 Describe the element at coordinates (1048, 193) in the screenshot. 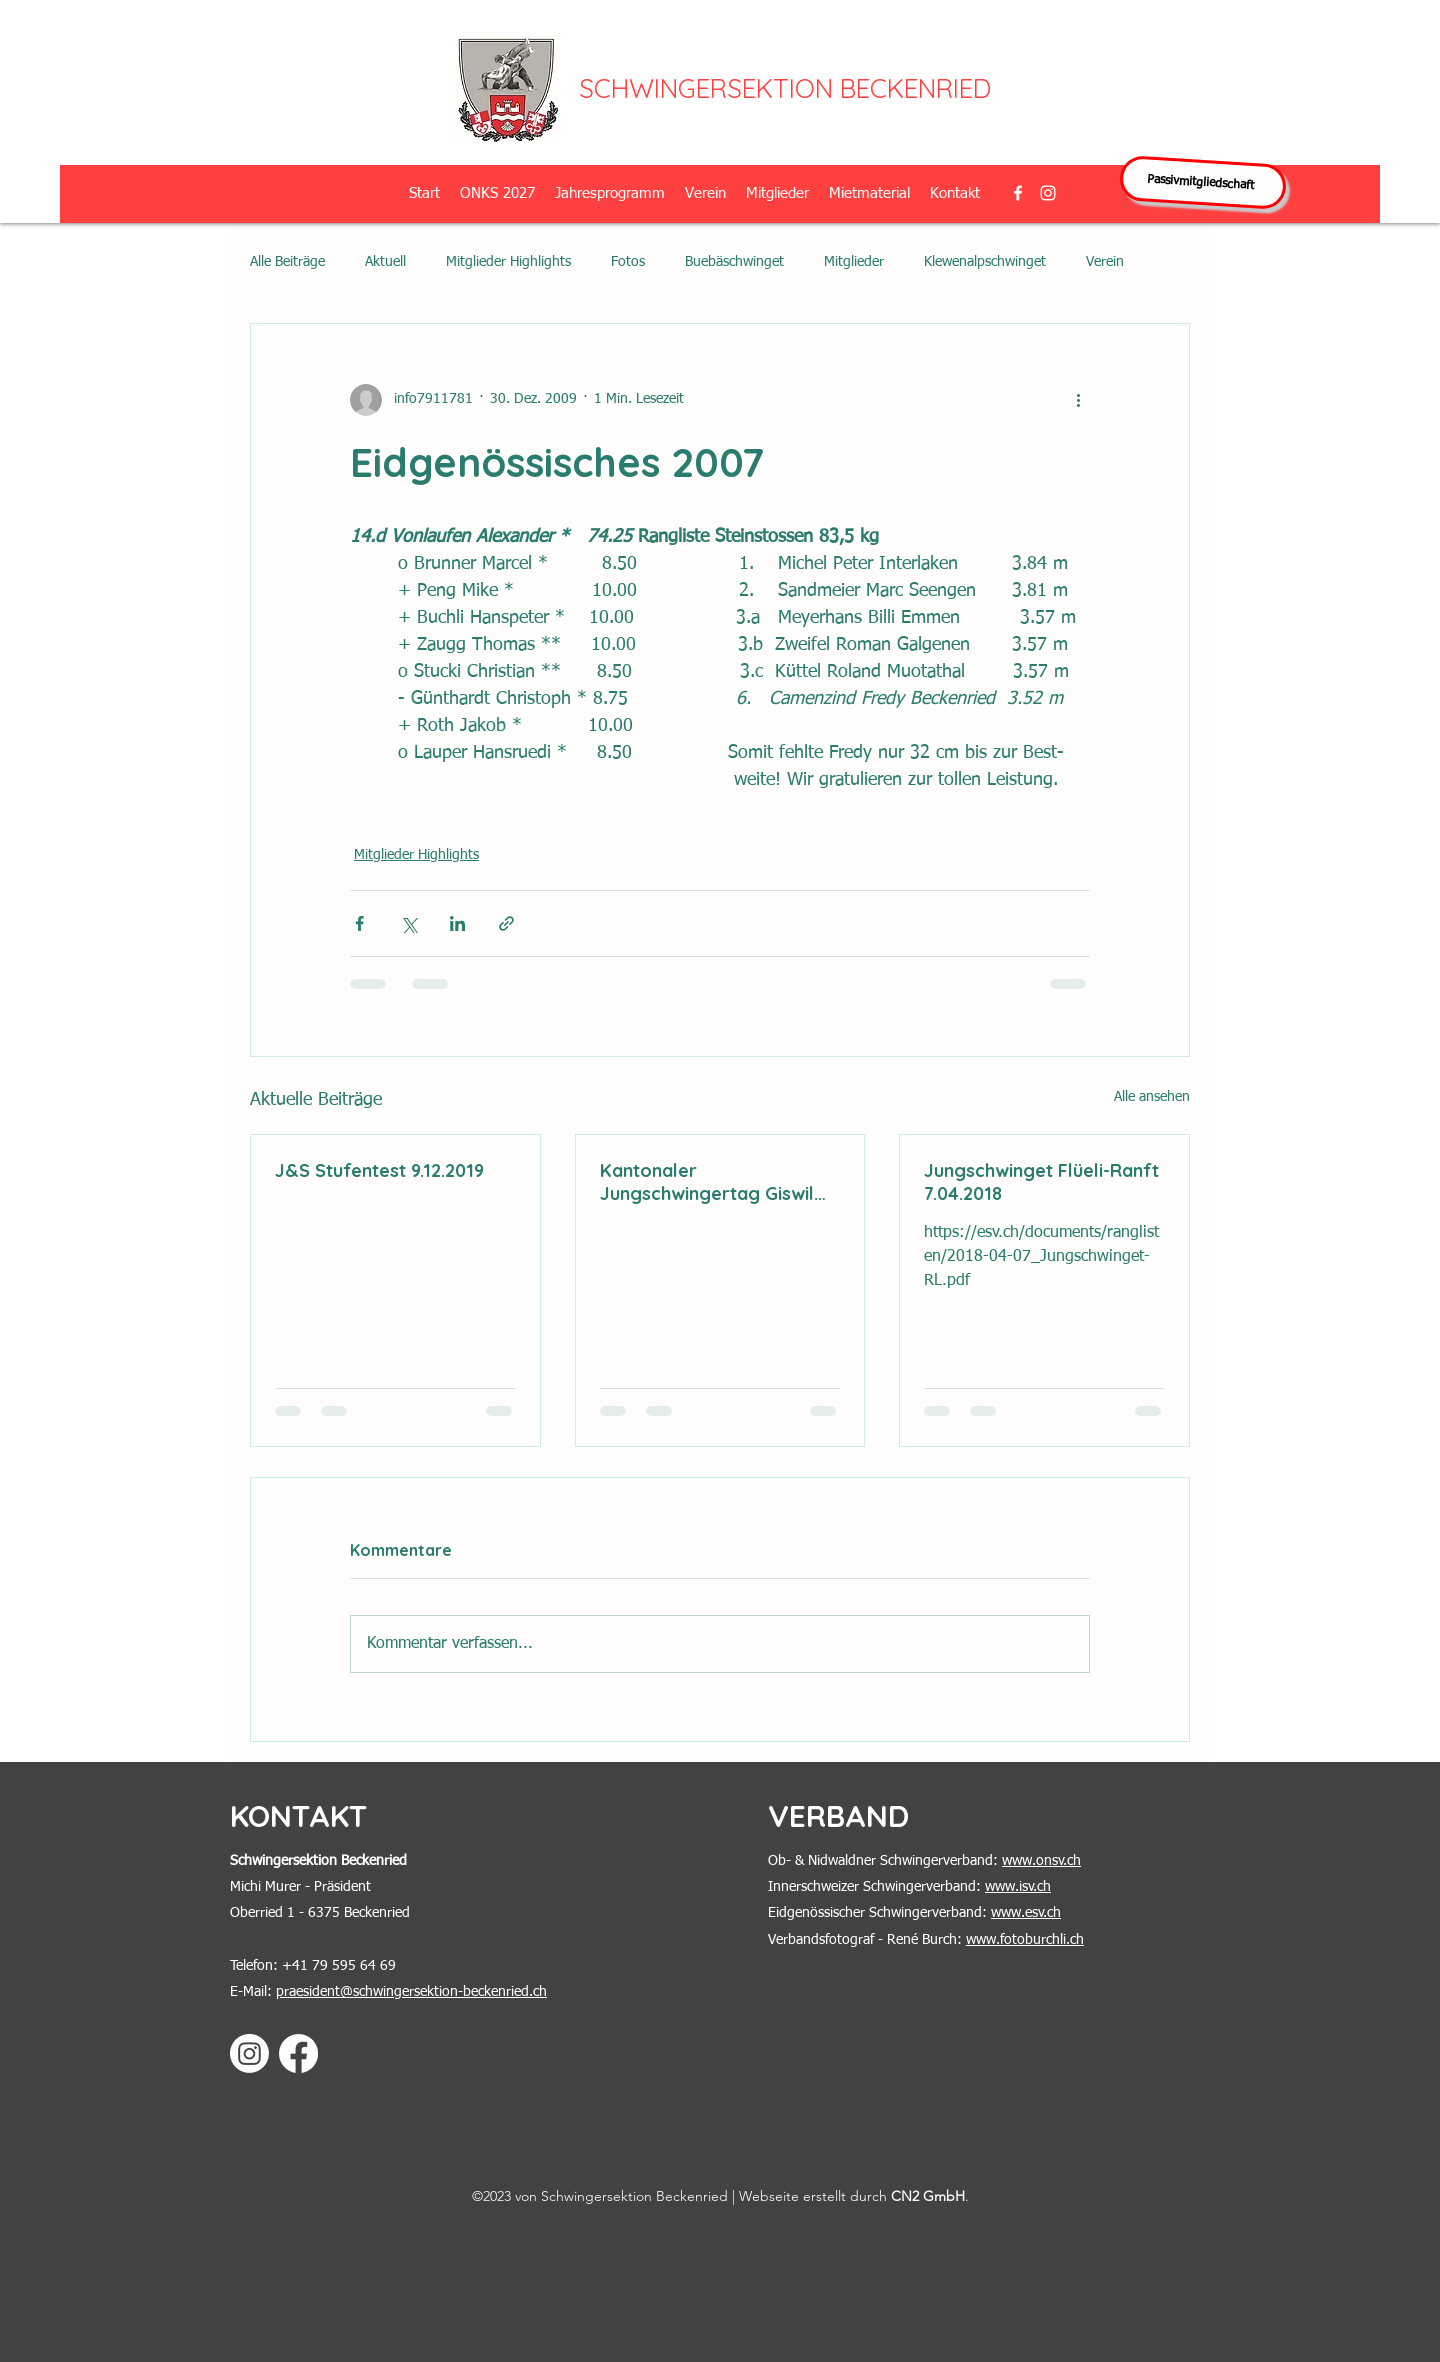

I see `[alt.text.label.Instagram]` at that location.